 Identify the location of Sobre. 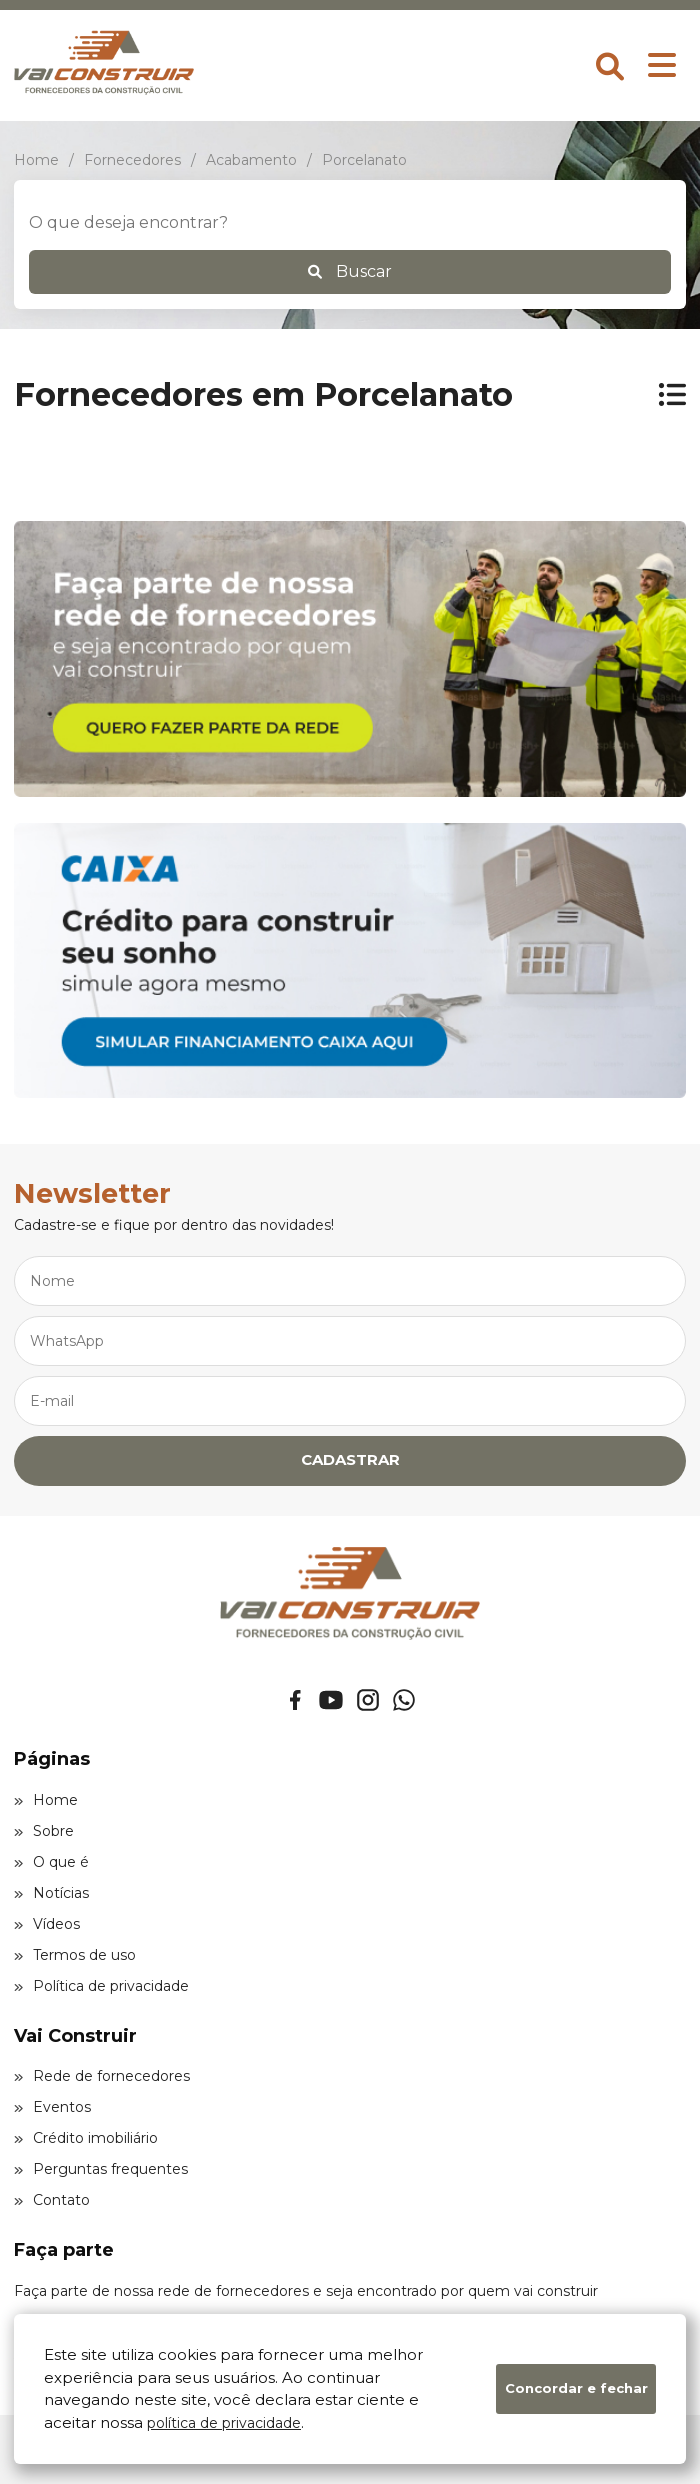
(44, 1831).